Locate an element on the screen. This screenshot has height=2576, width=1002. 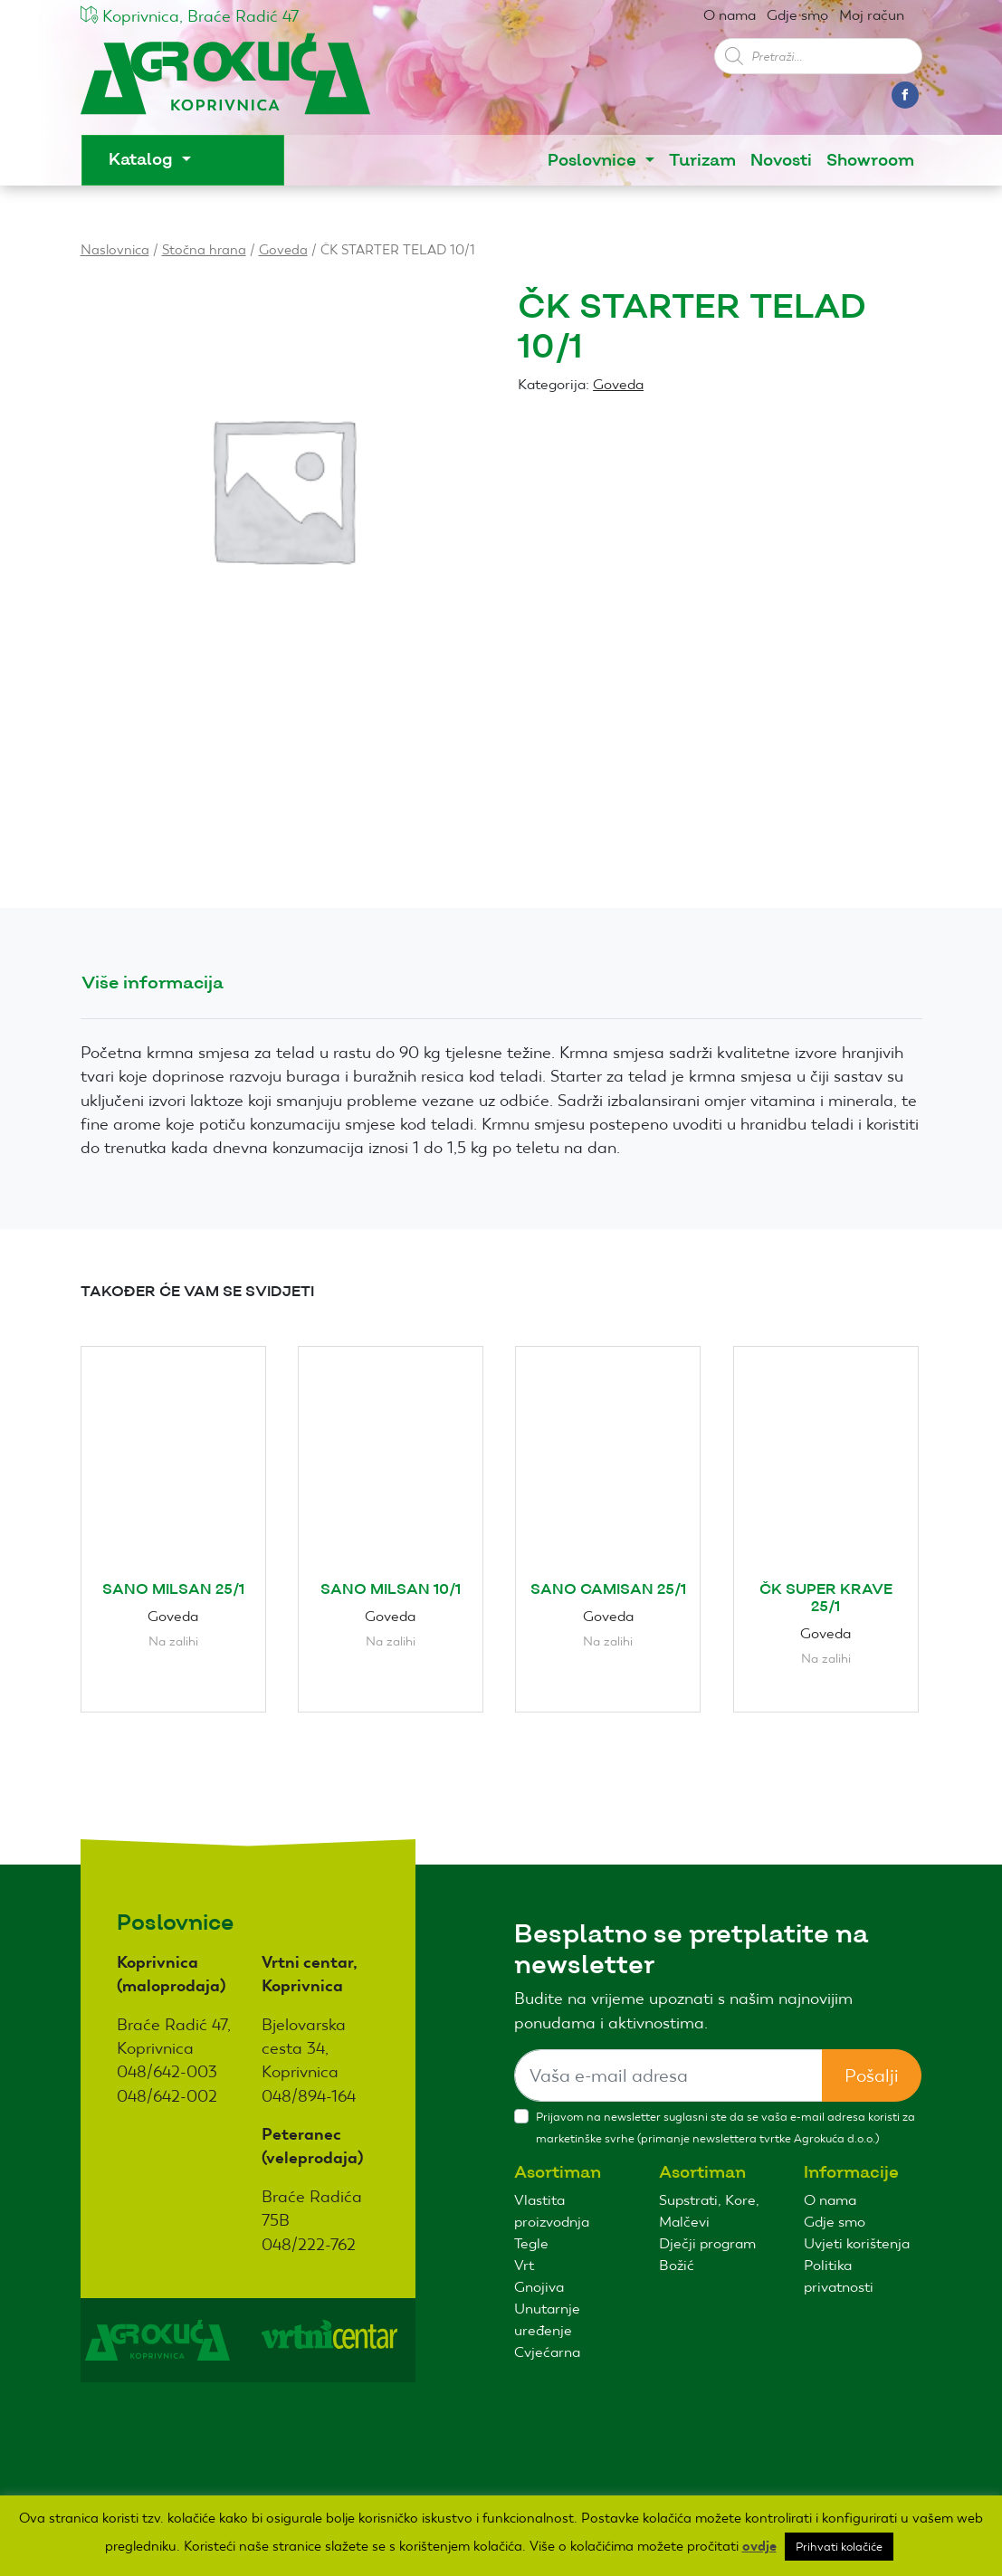
Više informacija [tab] is located at coordinates (152, 983).